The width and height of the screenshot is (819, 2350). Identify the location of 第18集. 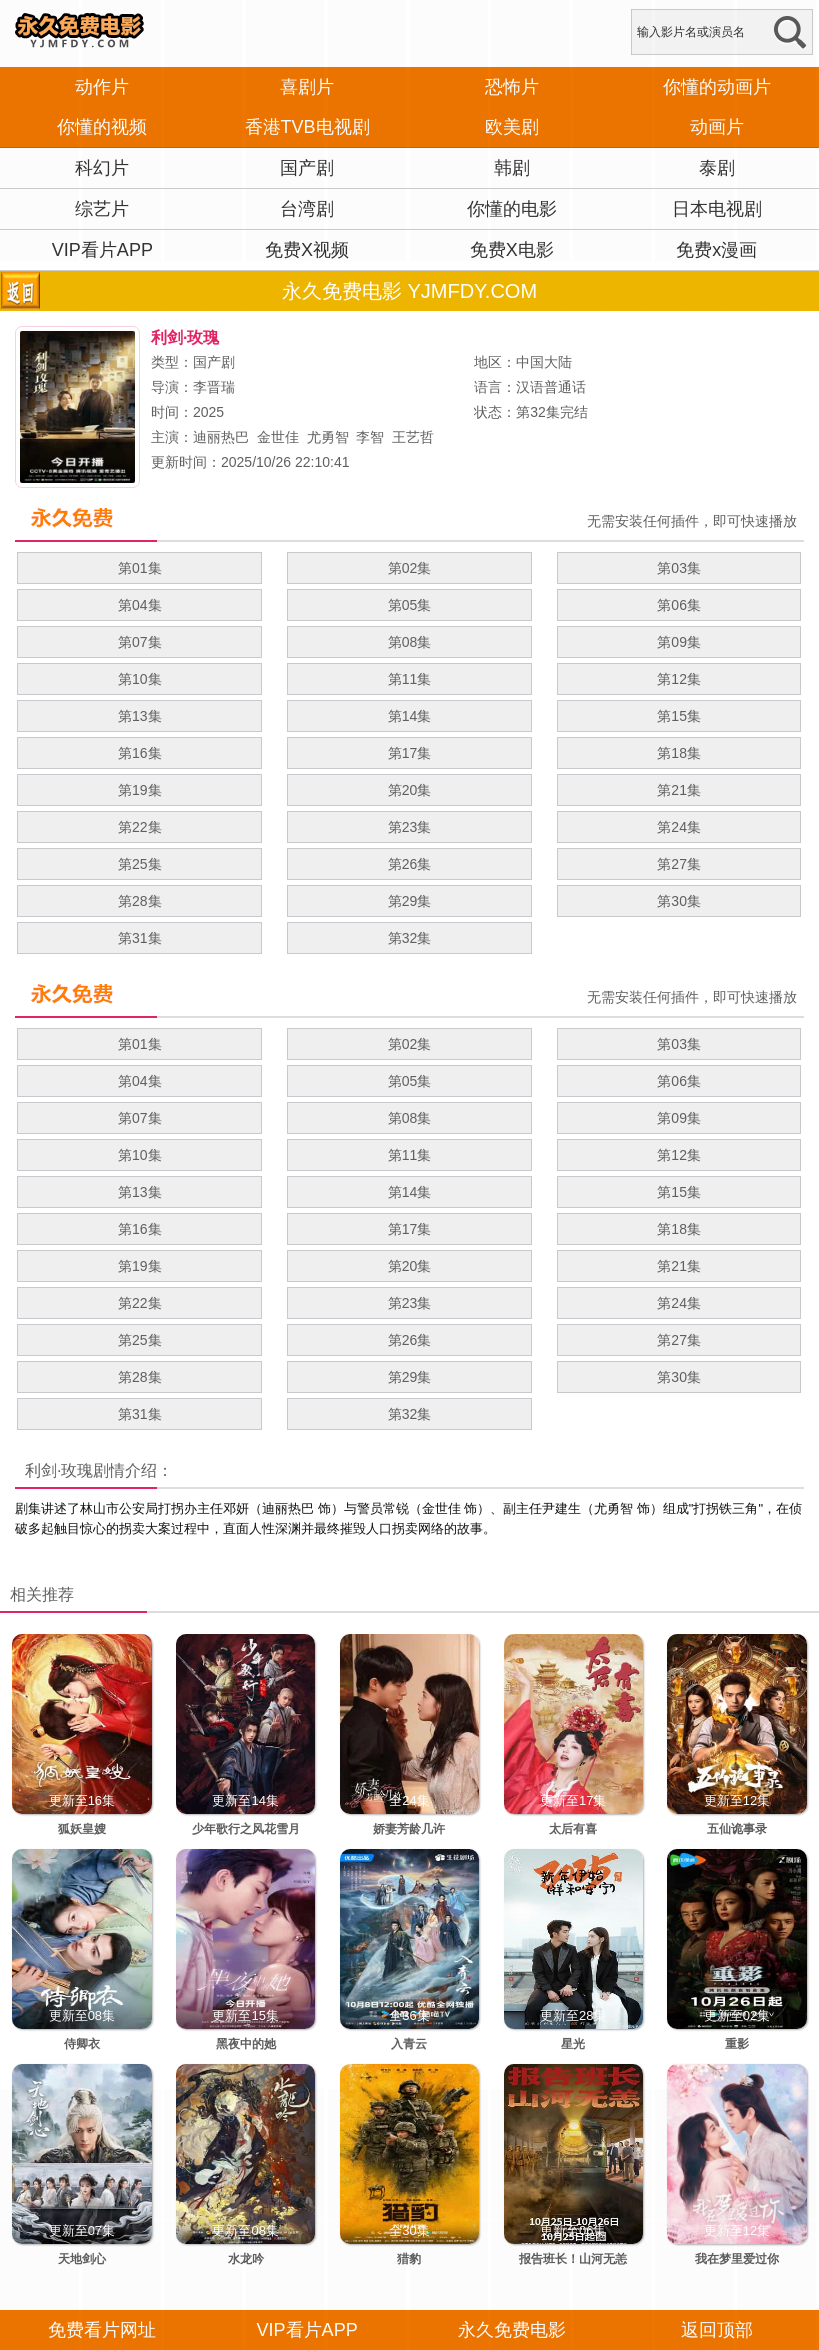
(679, 753).